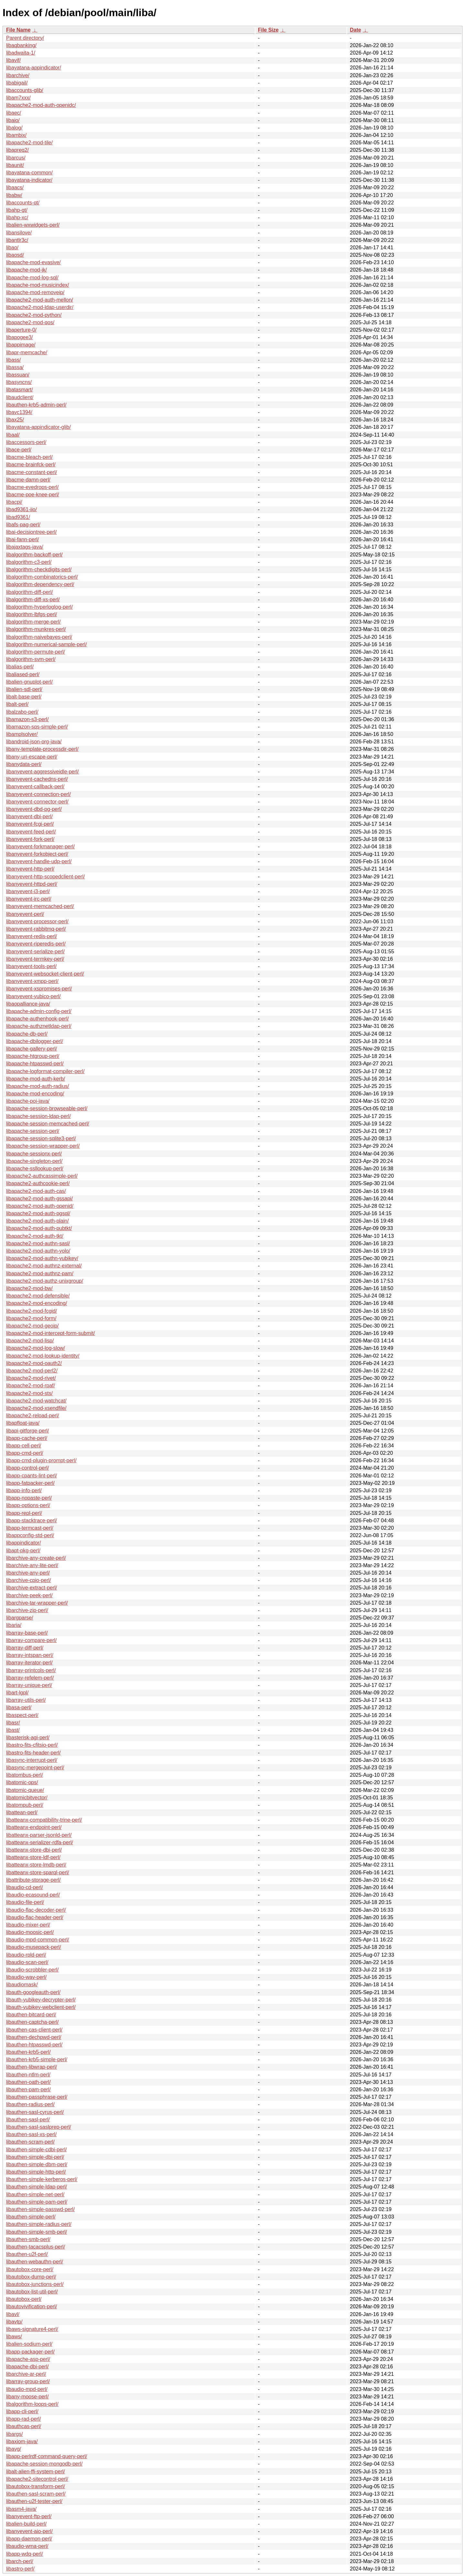  Describe the element at coordinates (31, 757) in the screenshot. I see `libany-uri-escape-perl/` at that location.